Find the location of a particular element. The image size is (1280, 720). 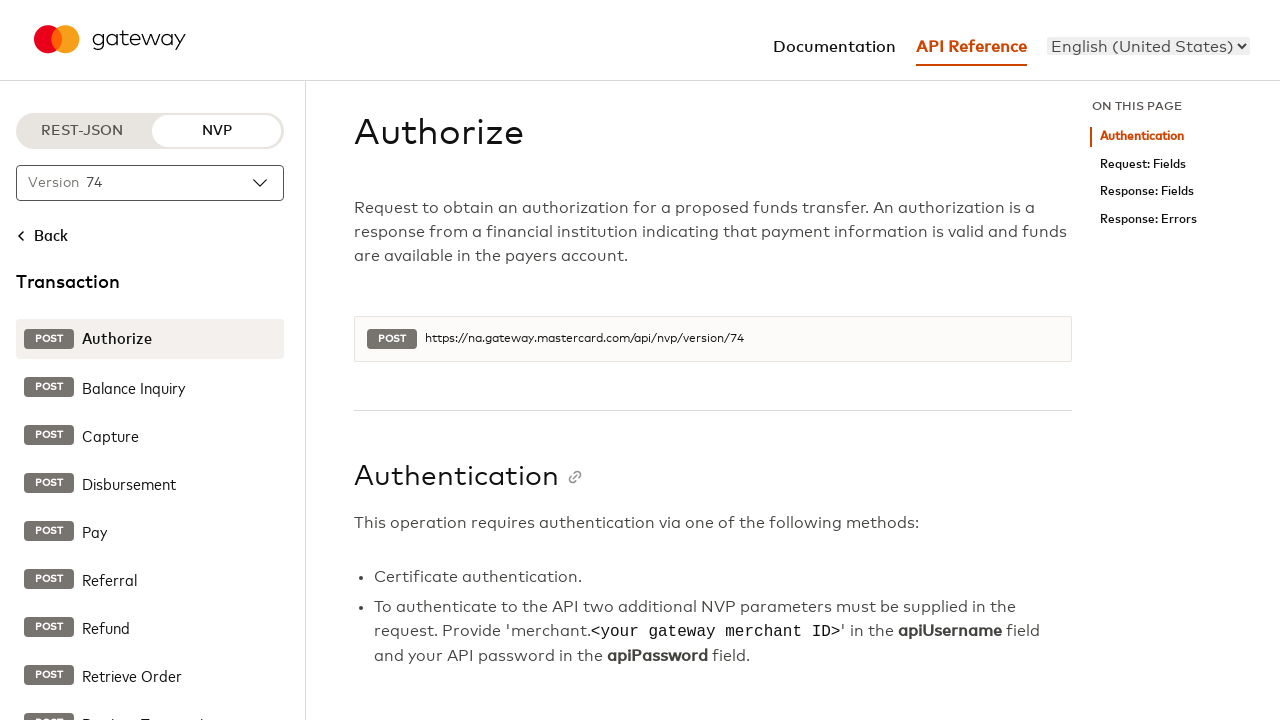

Authentication is located at coordinates (1142, 136).